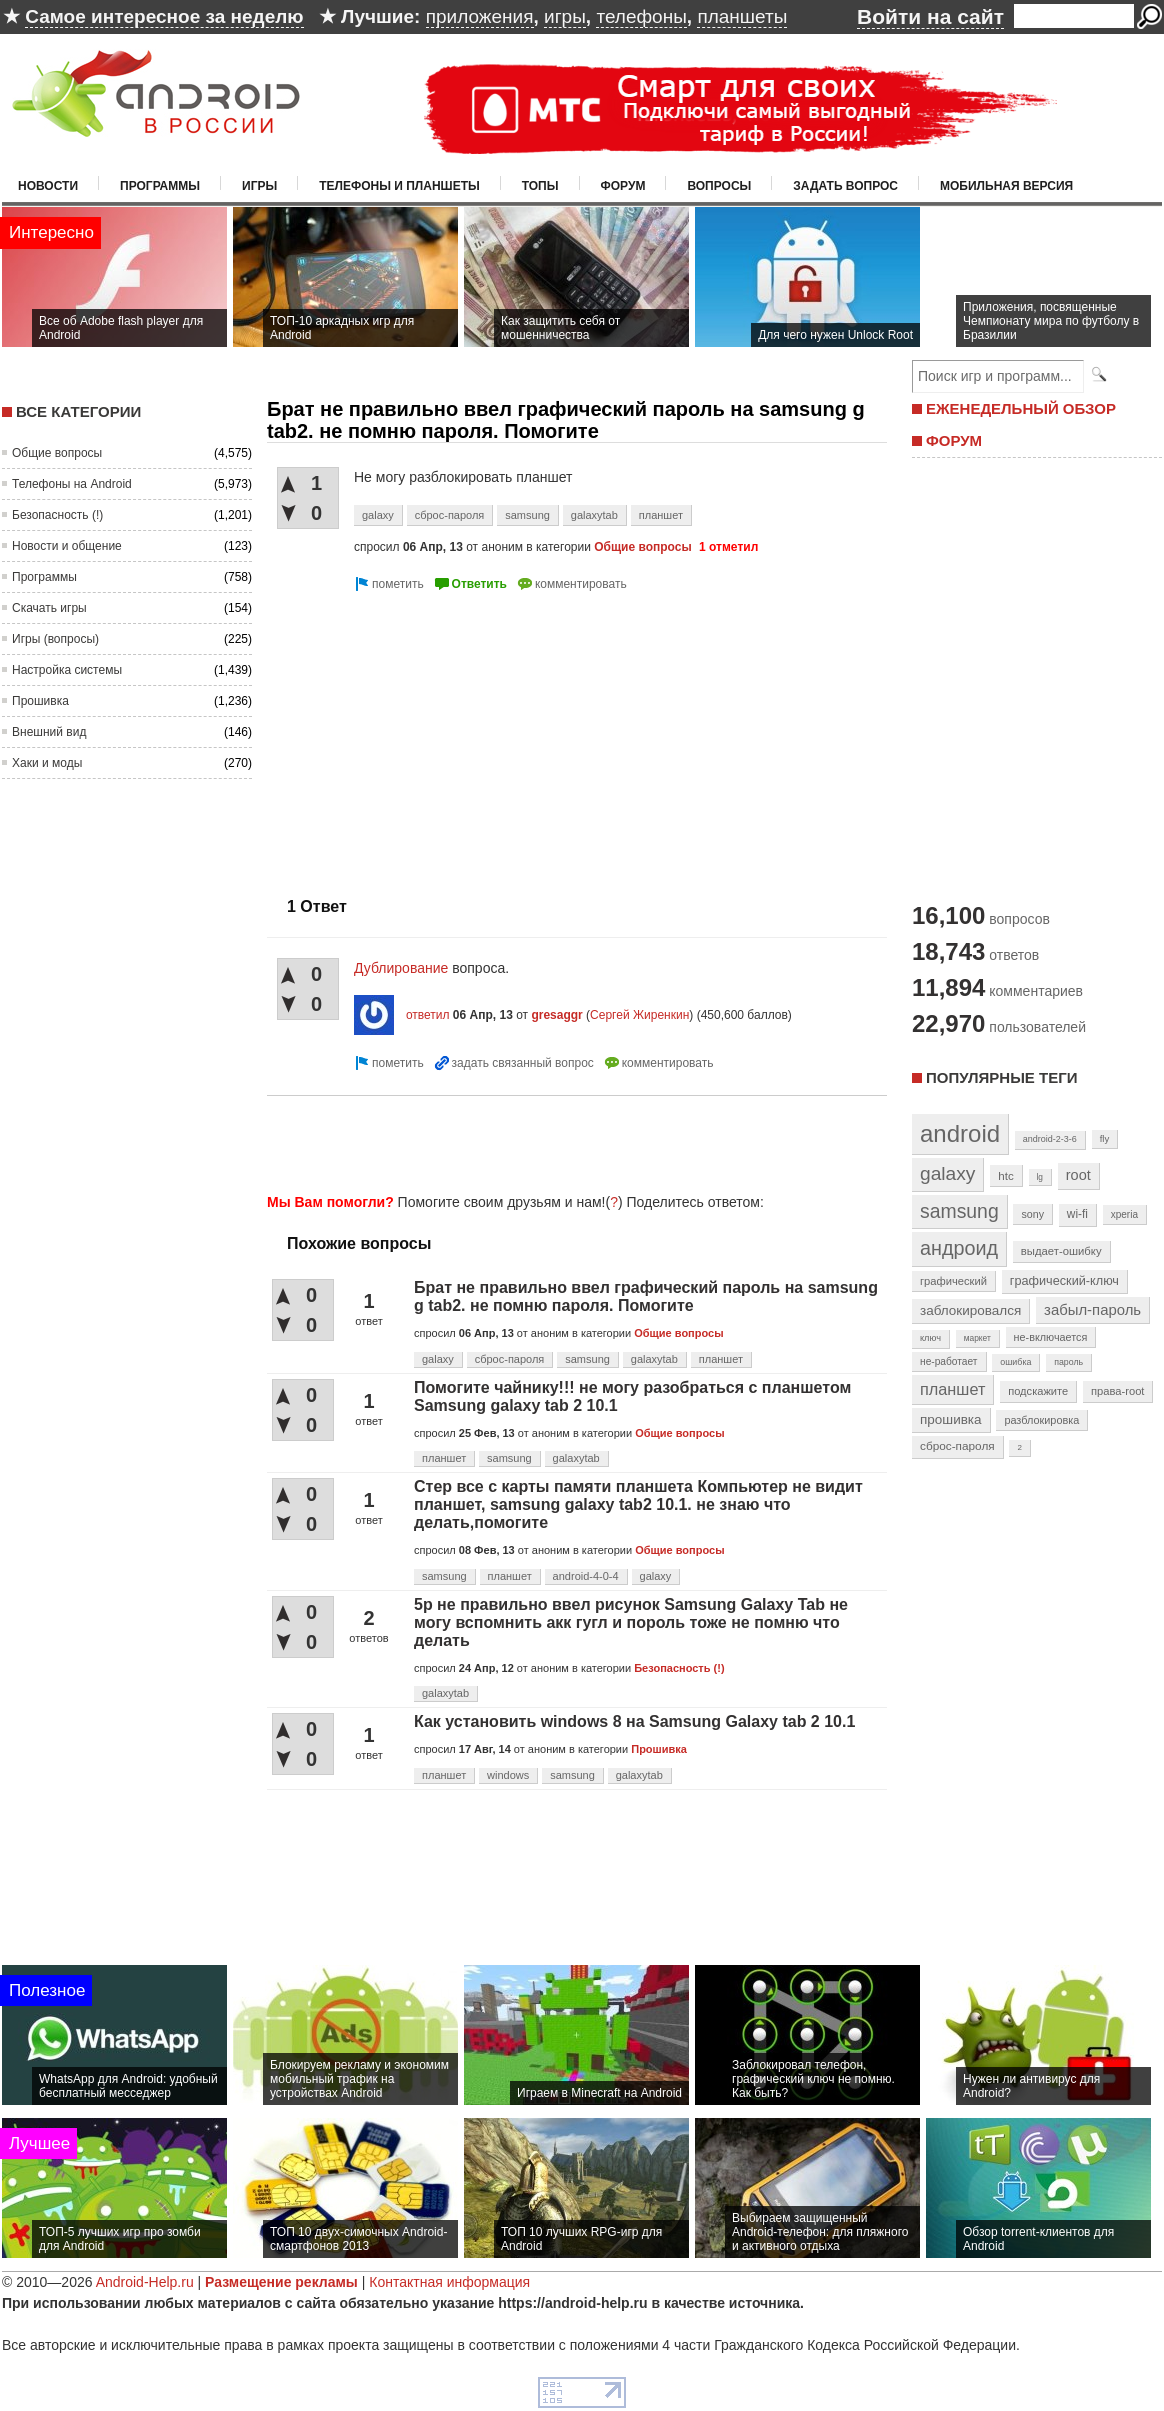 The image size is (1164, 2411). I want to click on графический-ключ, so click(1064, 1281).